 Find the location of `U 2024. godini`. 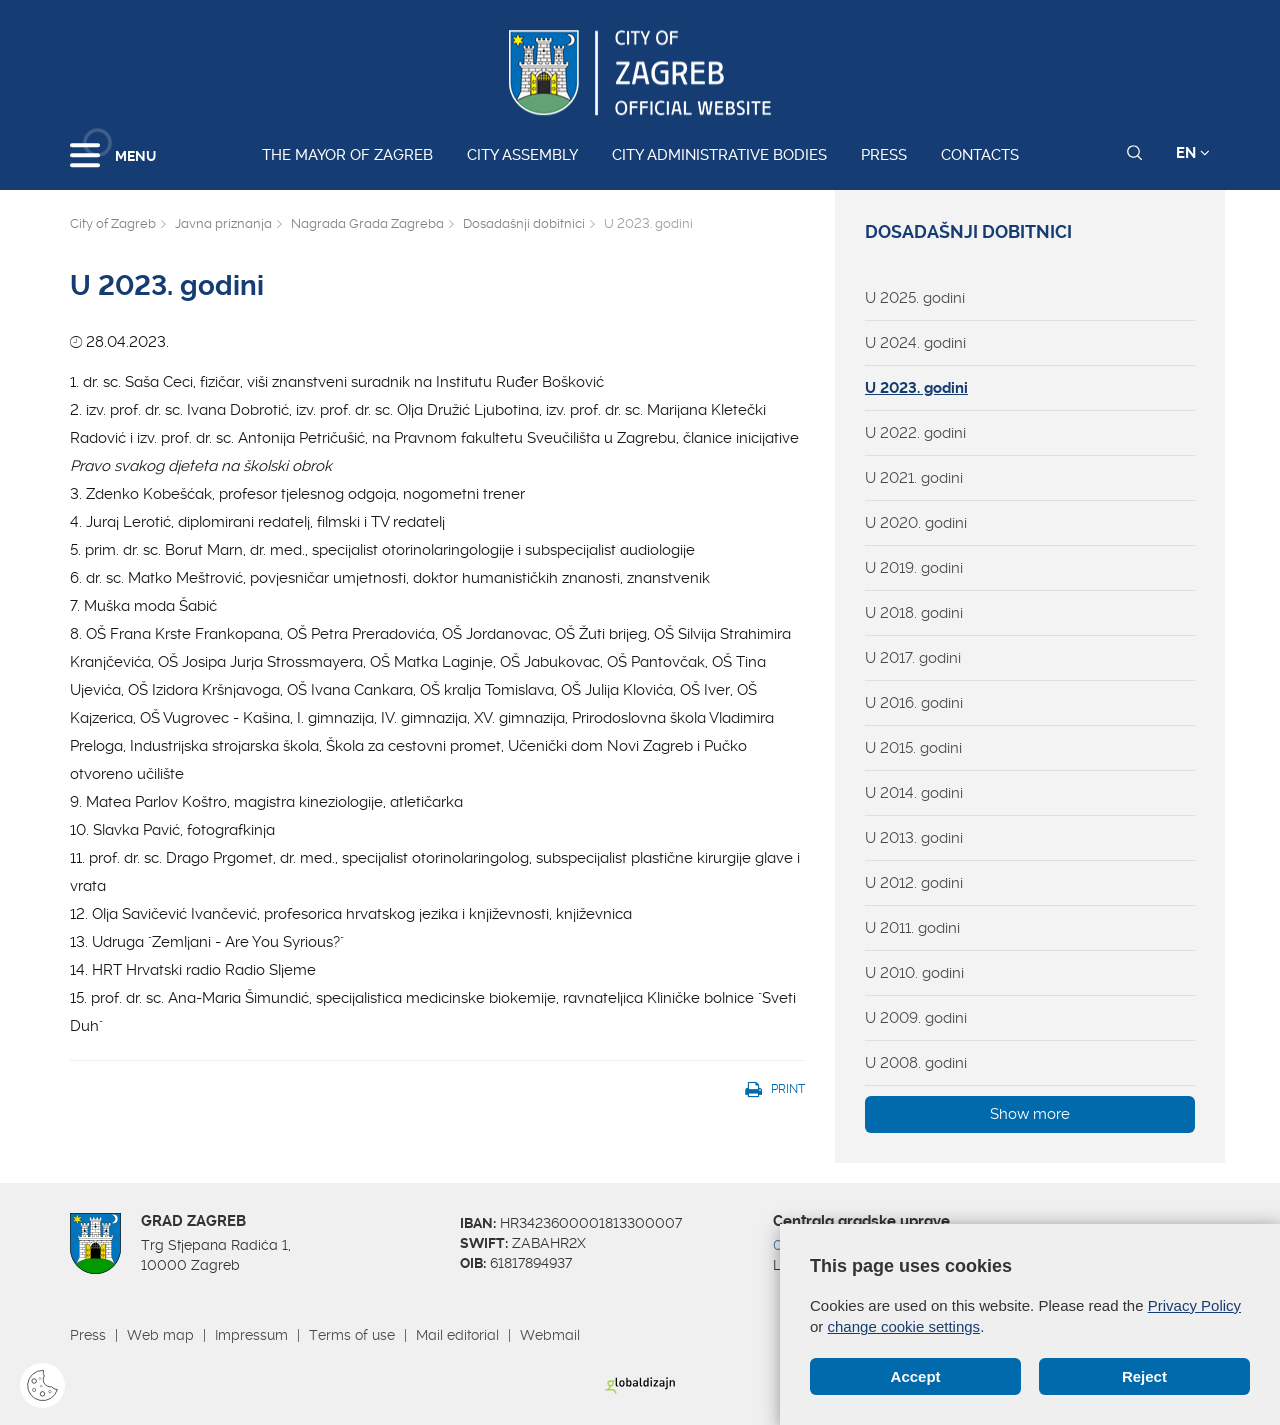

U 2024. godini is located at coordinates (915, 343).